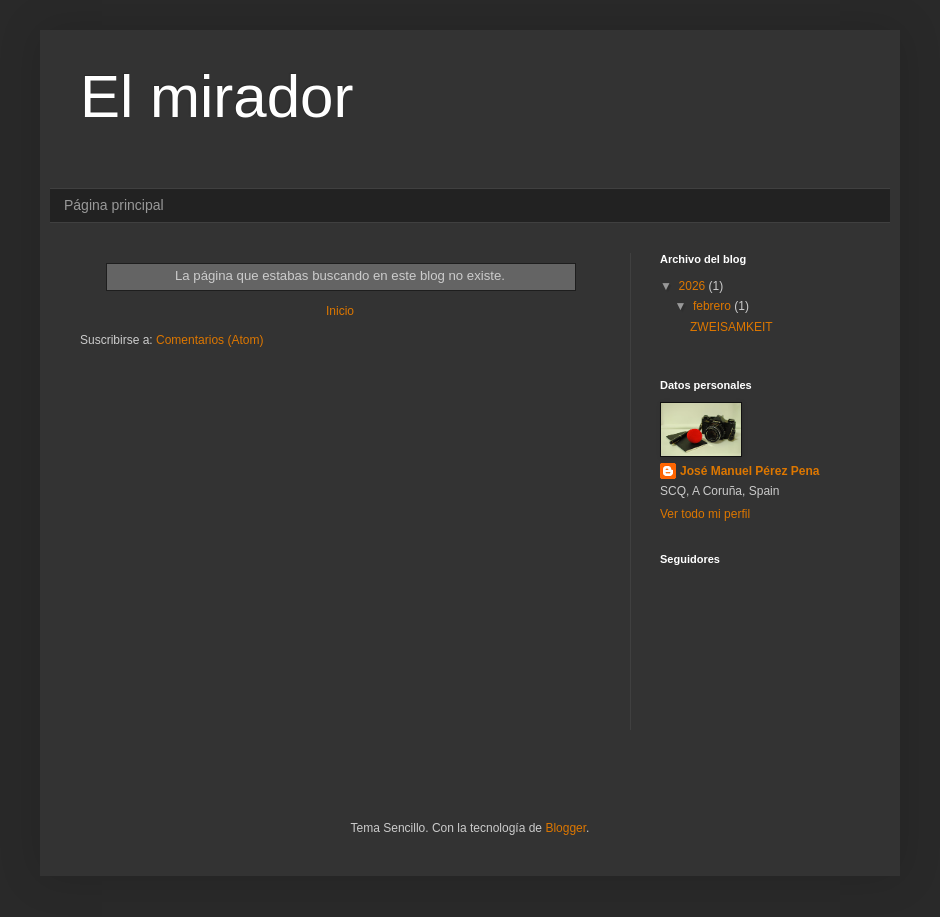 This screenshot has width=940, height=917. Describe the element at coordinates (713, 306) in the screenshot. I see `febrero` at that location.